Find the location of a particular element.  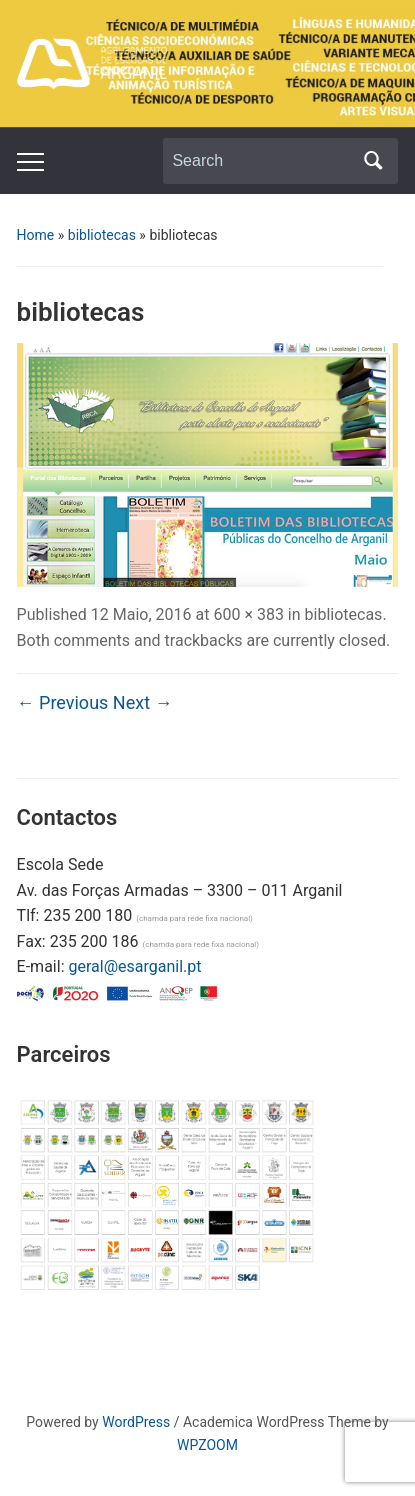

Next → is located at coordinates (143, 702).